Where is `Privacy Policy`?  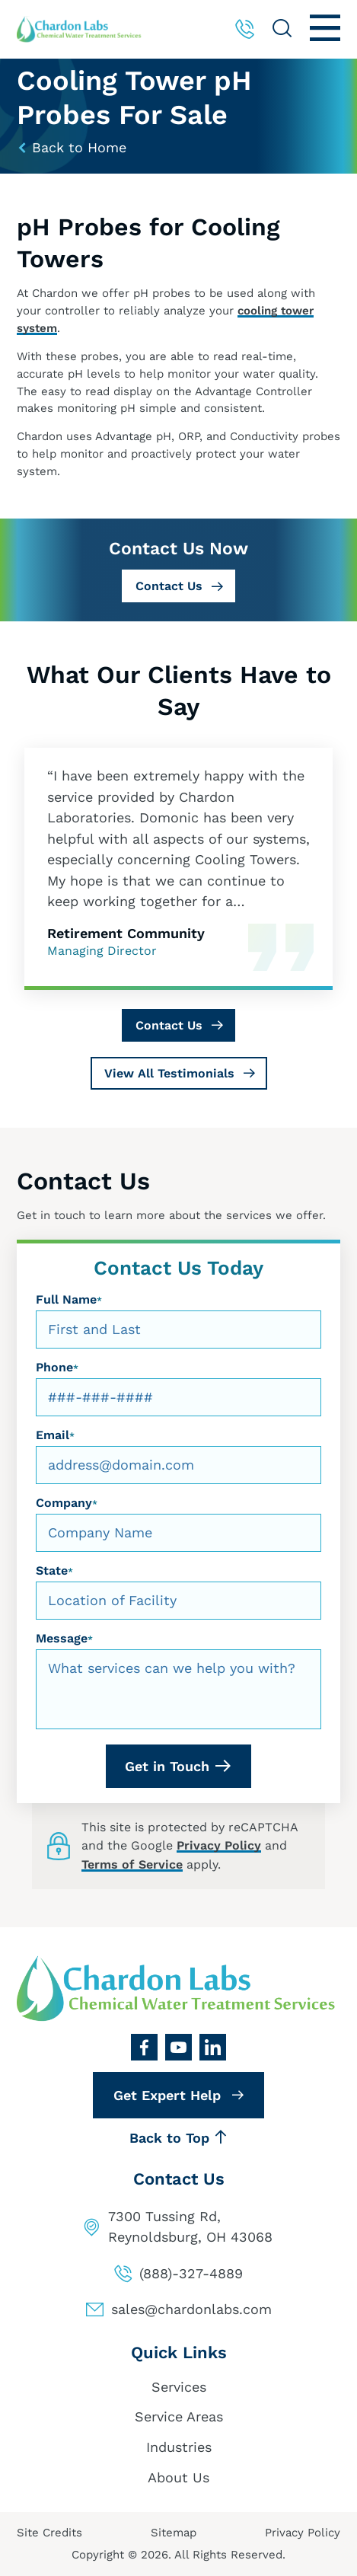 Privacy Policy is located at coordinates (219, 1845).